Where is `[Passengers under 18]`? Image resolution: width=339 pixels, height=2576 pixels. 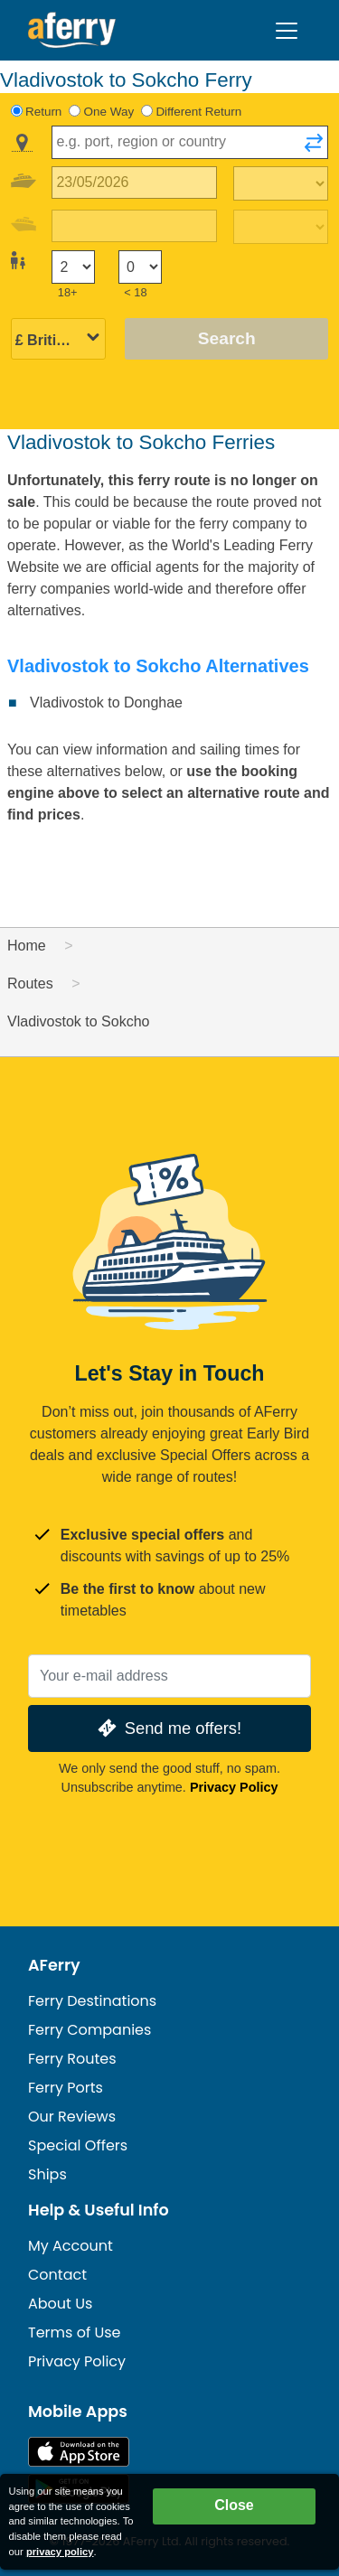
[Passengers under 18] is located at coordinates (140, 267).